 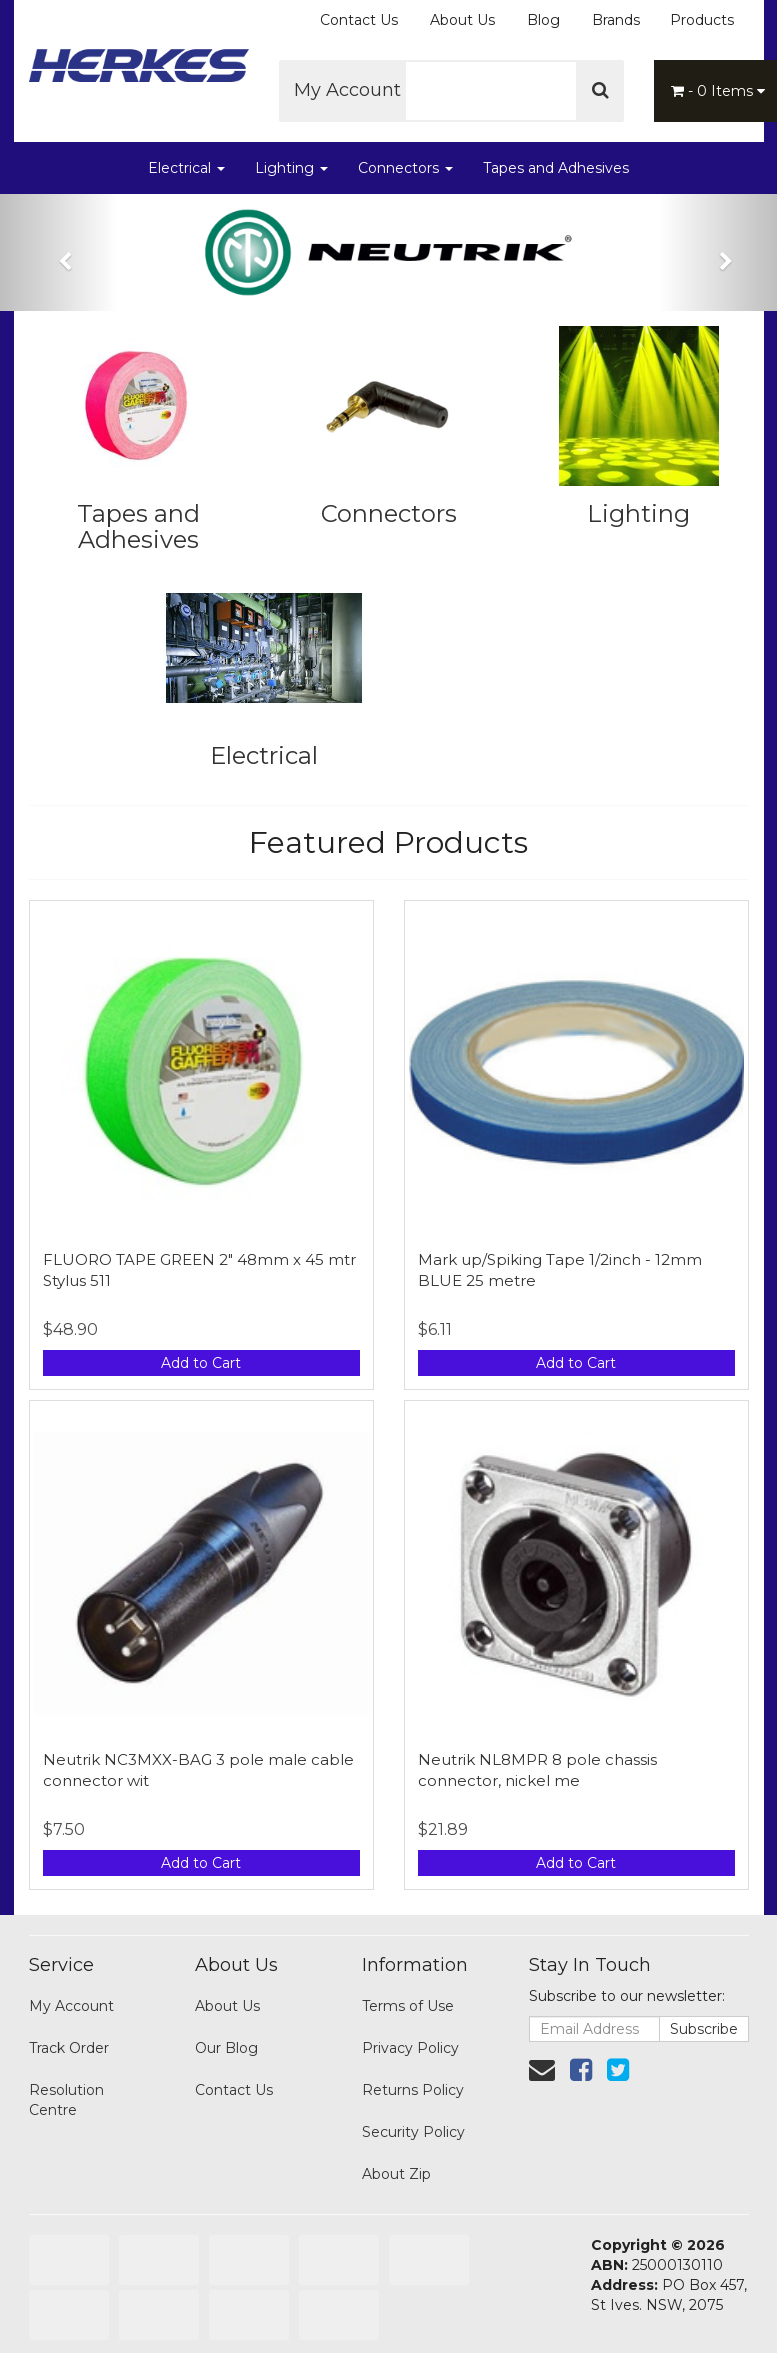 What do you see at coordinates (359, 20) in the screenshot?
I see `Contact Us` at bounding box center [359, 20].